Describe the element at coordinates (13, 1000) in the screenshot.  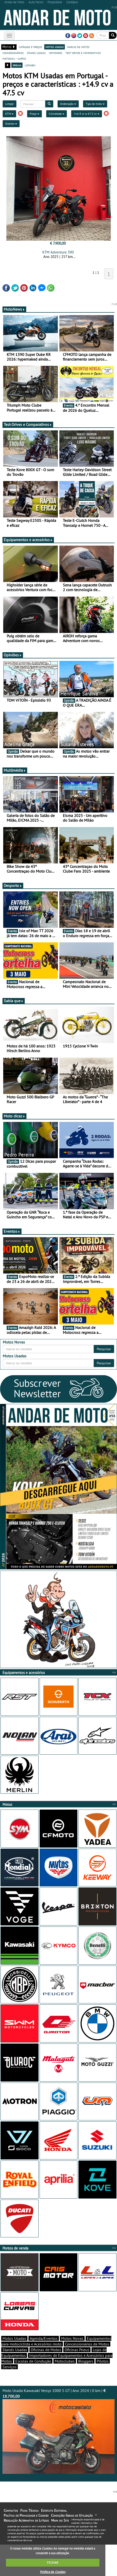
I see `Sabia que` at that location.